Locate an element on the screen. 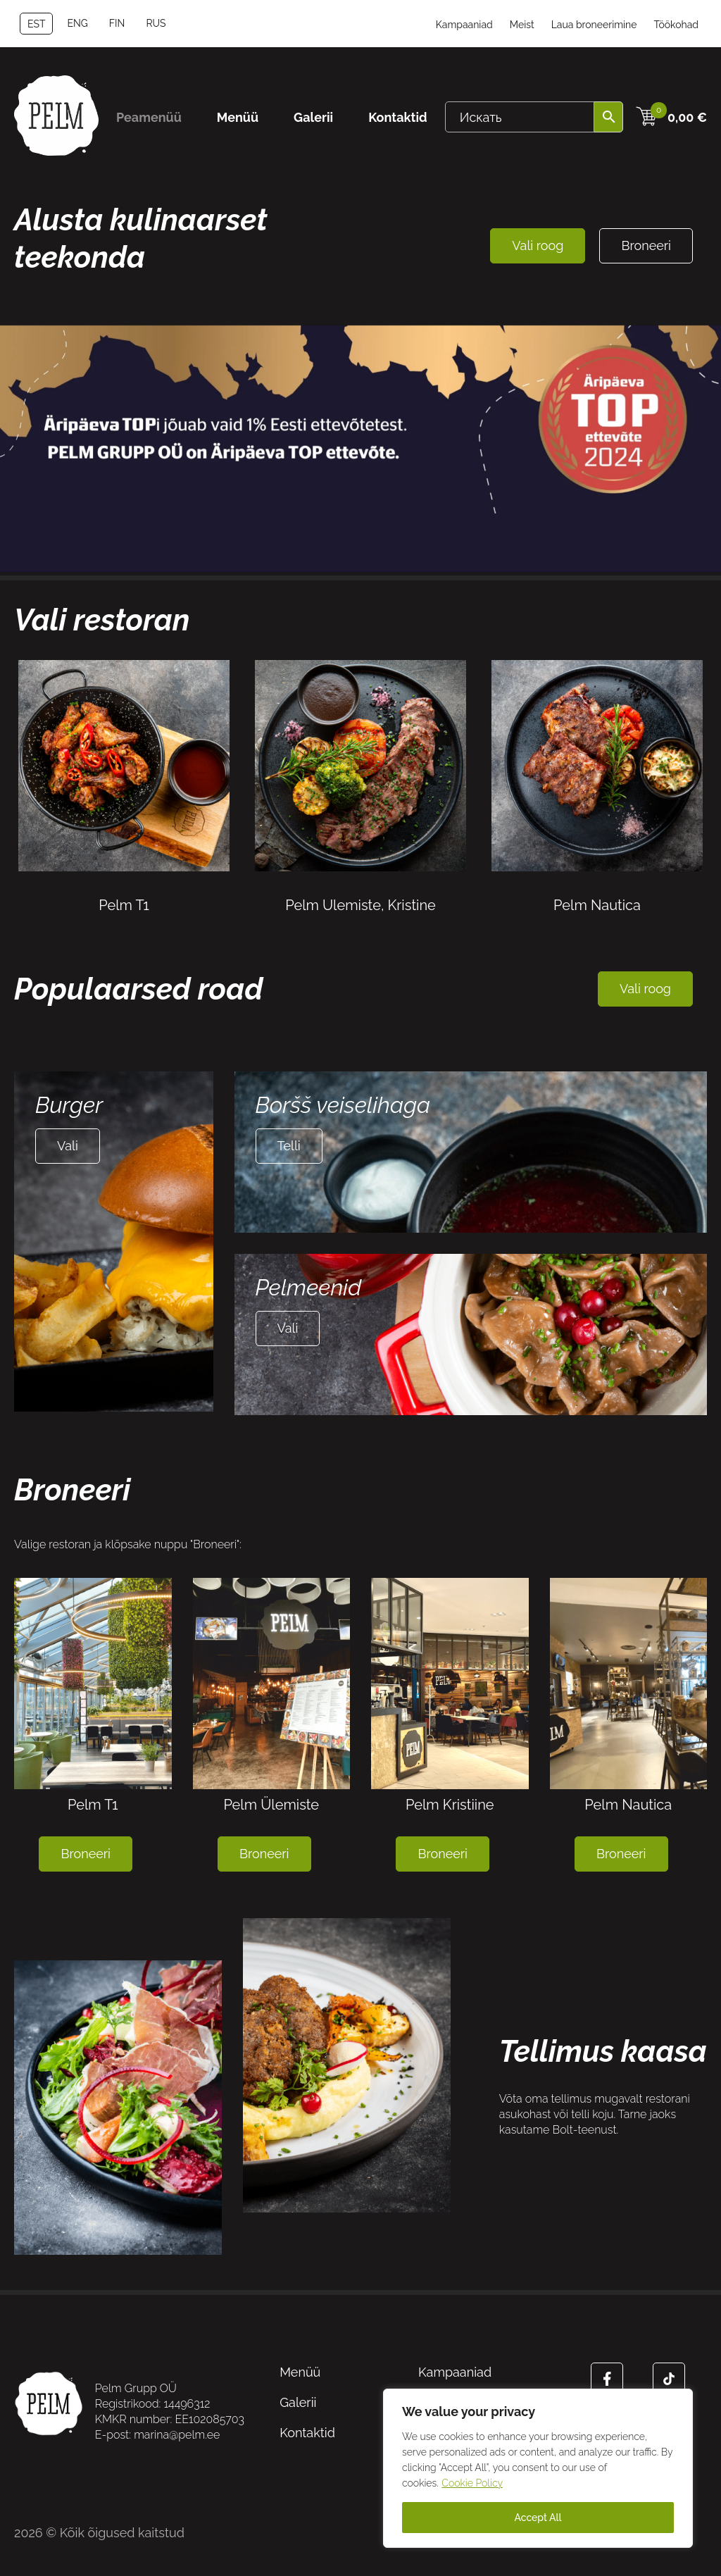 This screenshot has width=721, height=2576. Galerii is located at coordinates (313, 117).